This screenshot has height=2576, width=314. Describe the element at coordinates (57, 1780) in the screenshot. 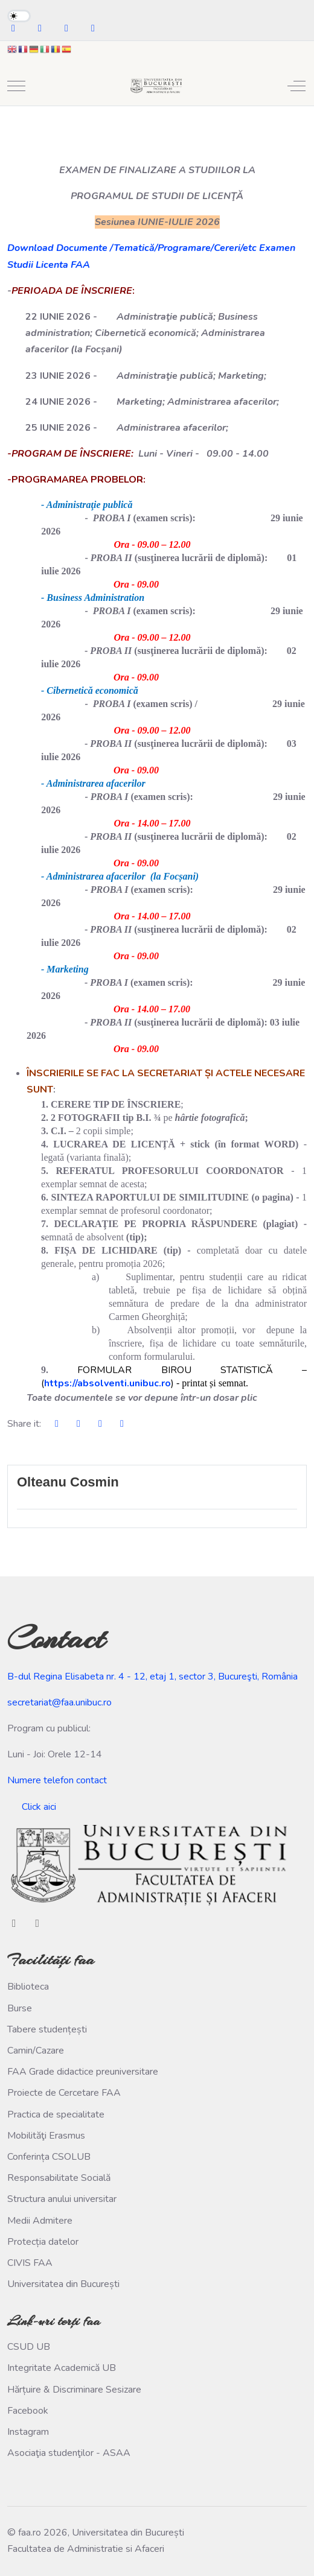

I see `Numere telefon contact` at that location.